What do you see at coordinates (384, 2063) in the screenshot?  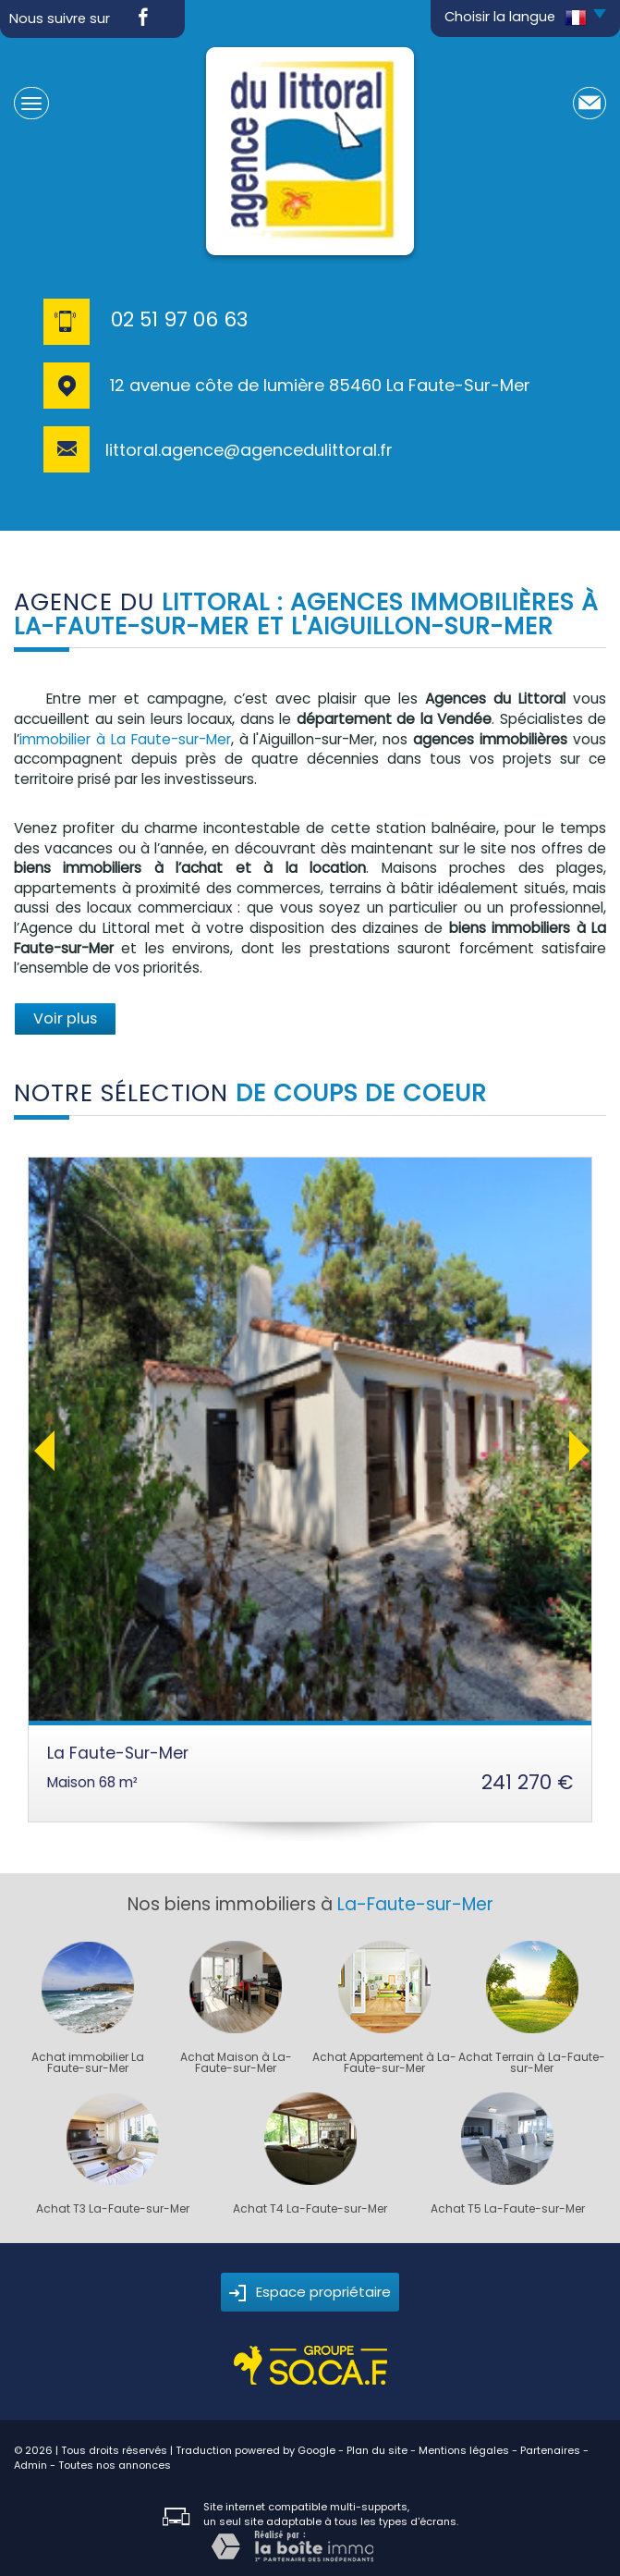 I see `Achat Appartement à La-Faute-sur-Mer` at bounding box center [384, 2063].